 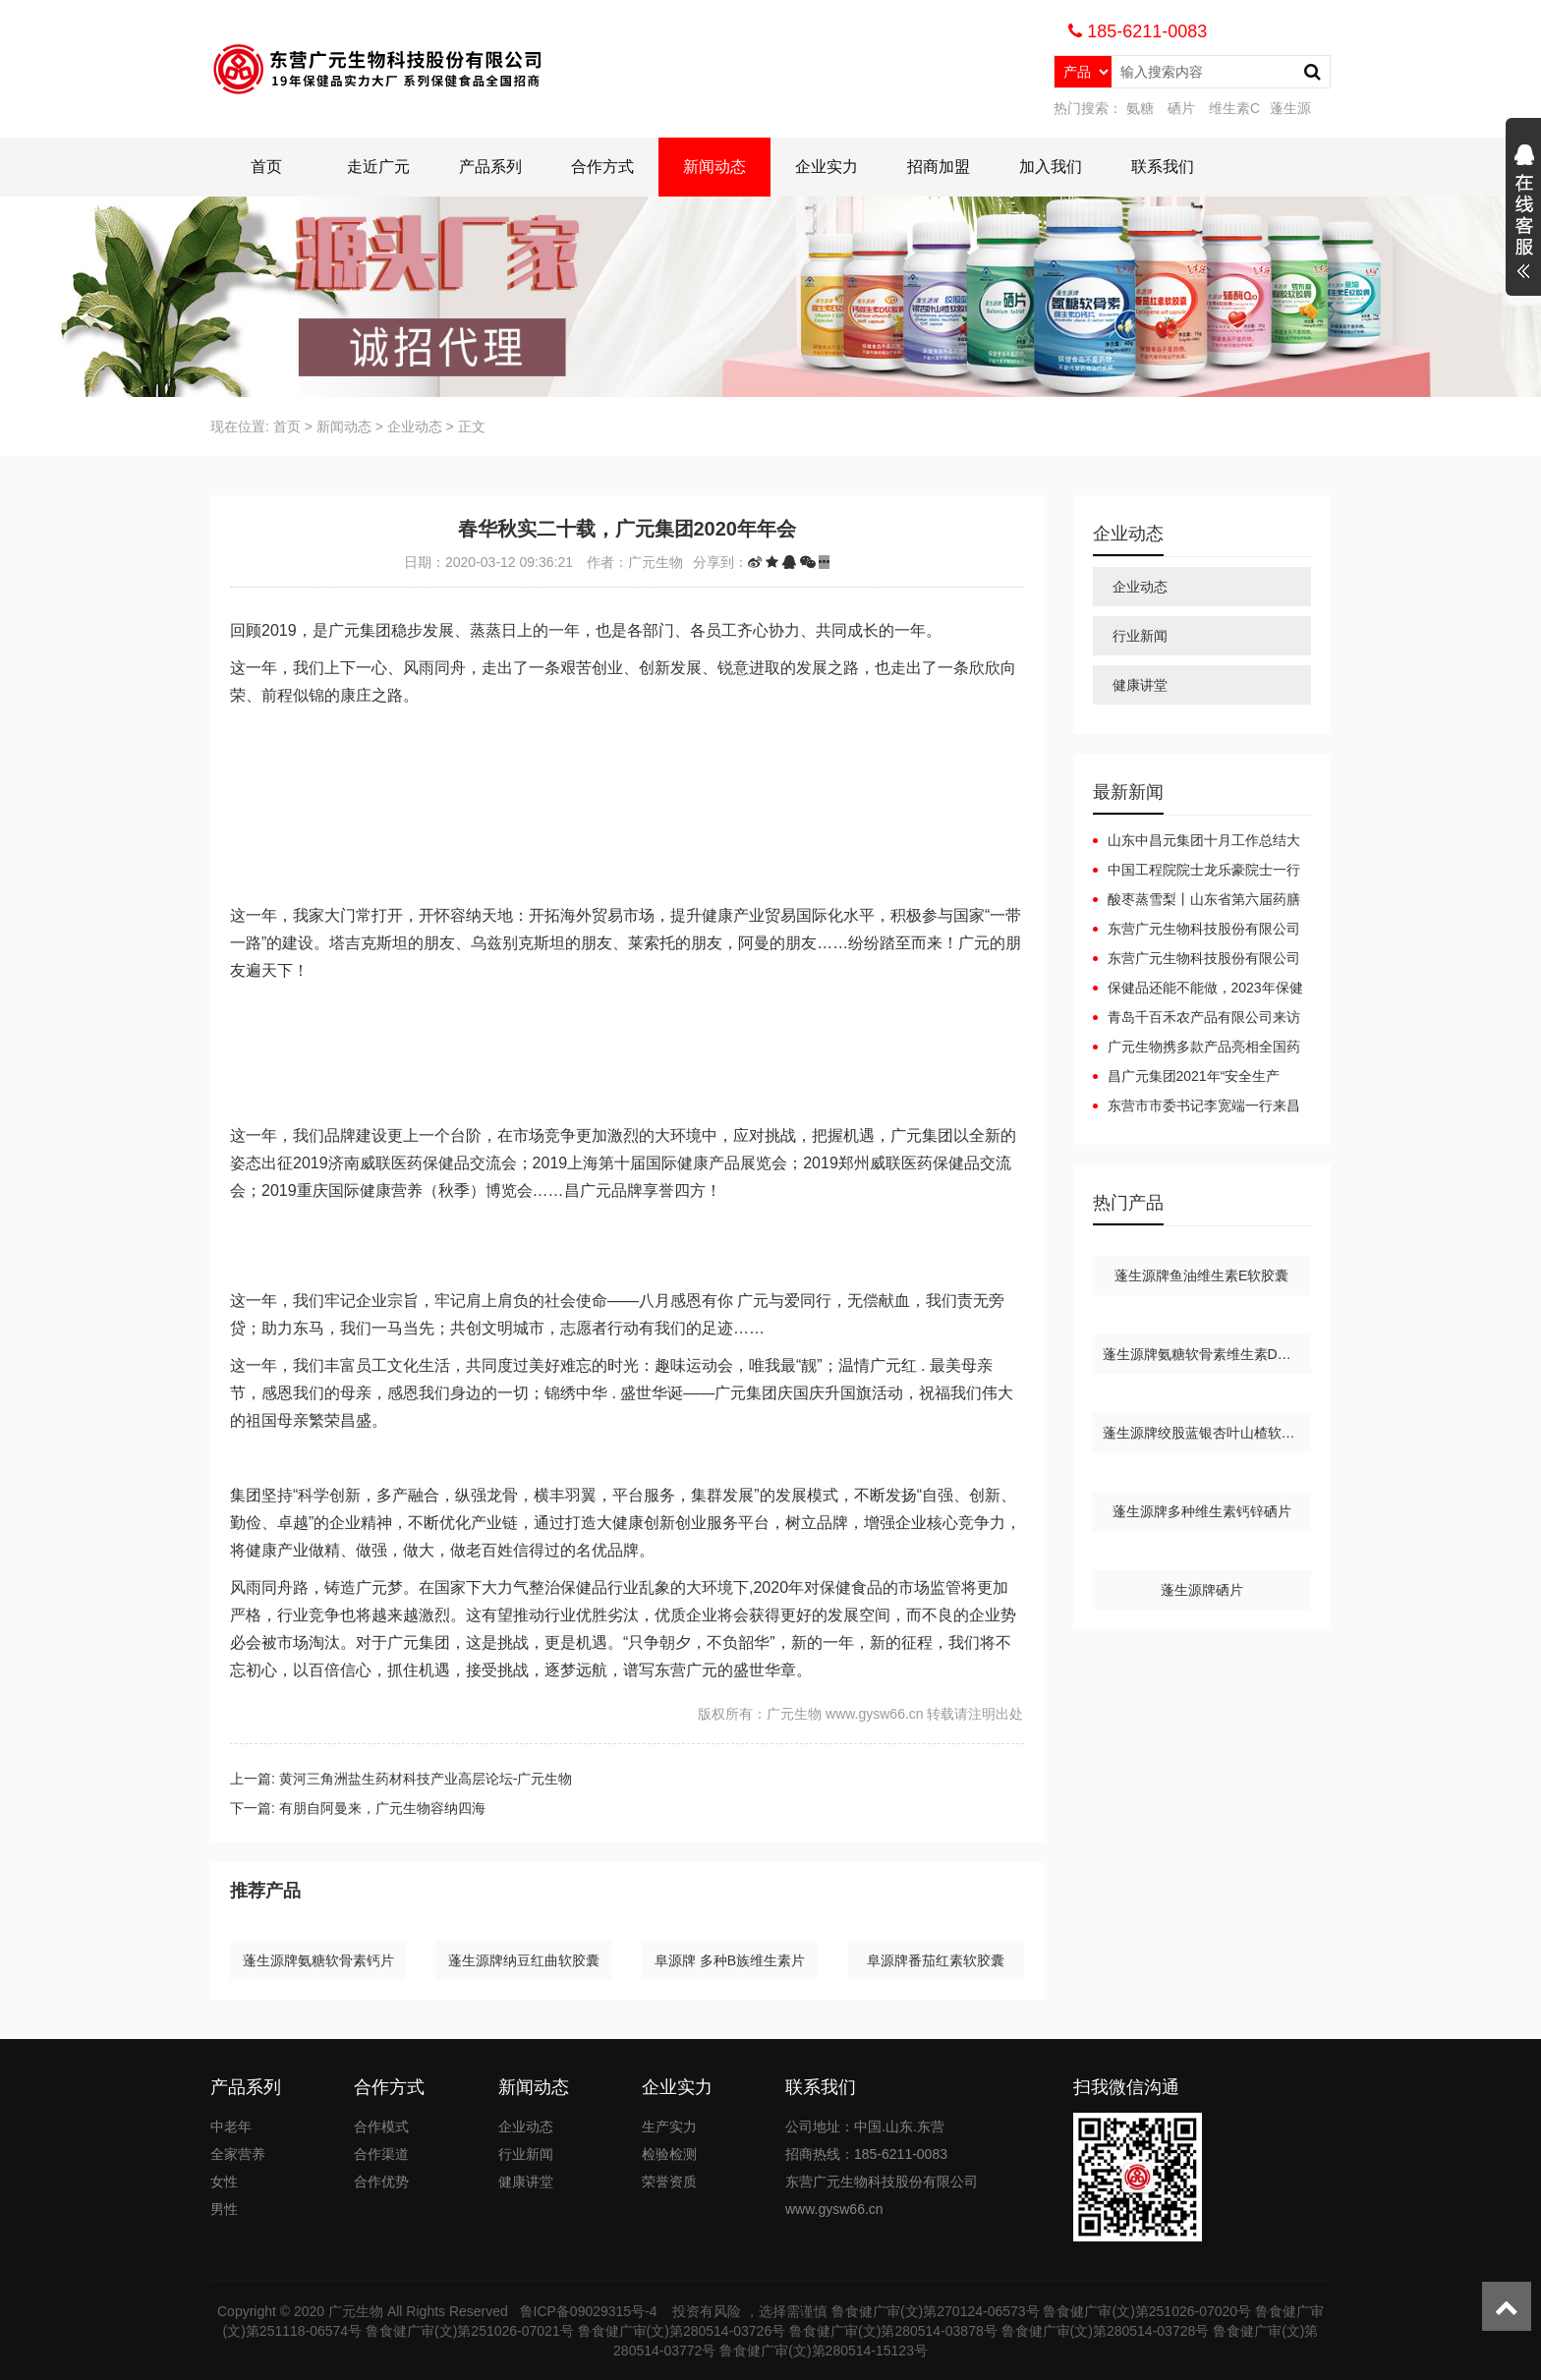 I want to click on 蓬生源, so click(x=1290, y=108).